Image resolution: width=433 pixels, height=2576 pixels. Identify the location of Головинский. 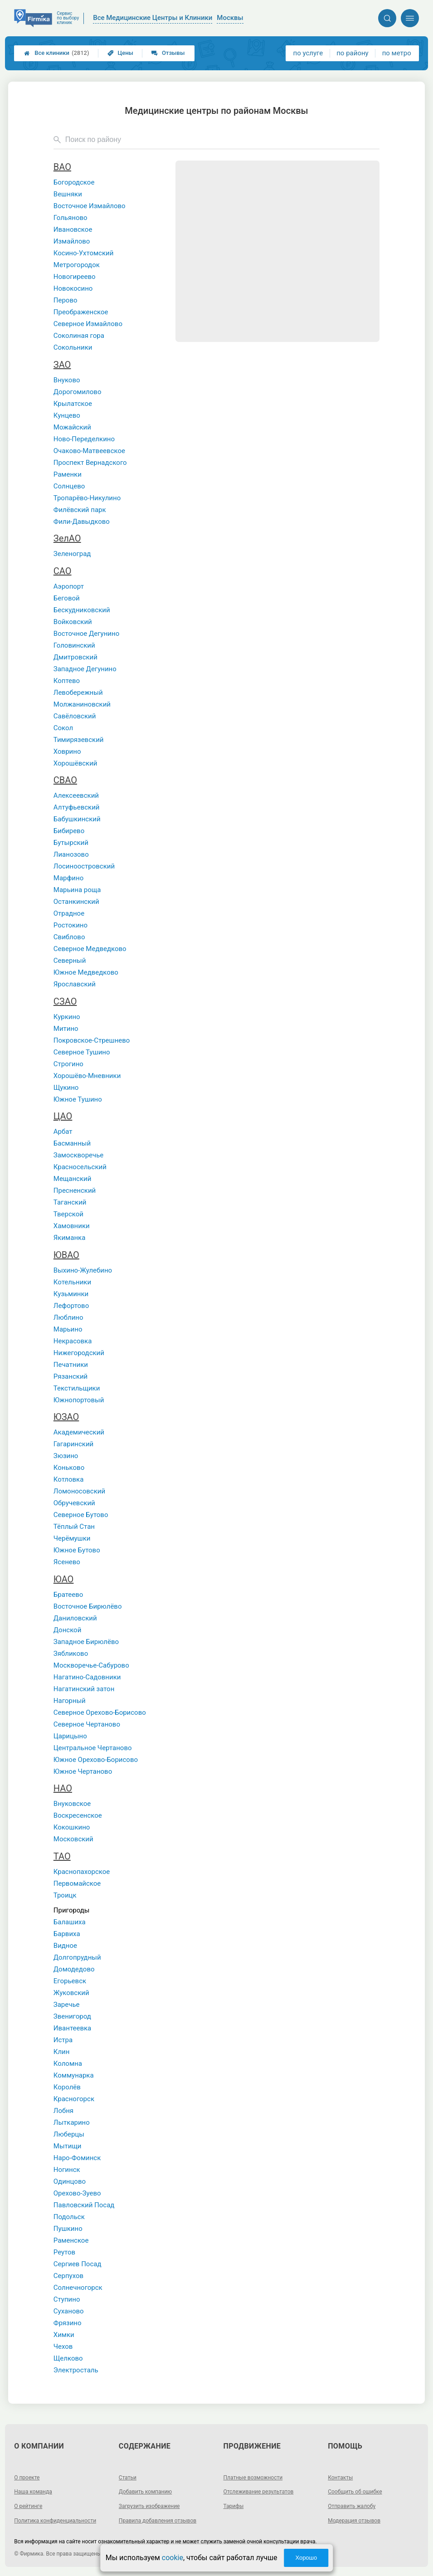
(74, 645).